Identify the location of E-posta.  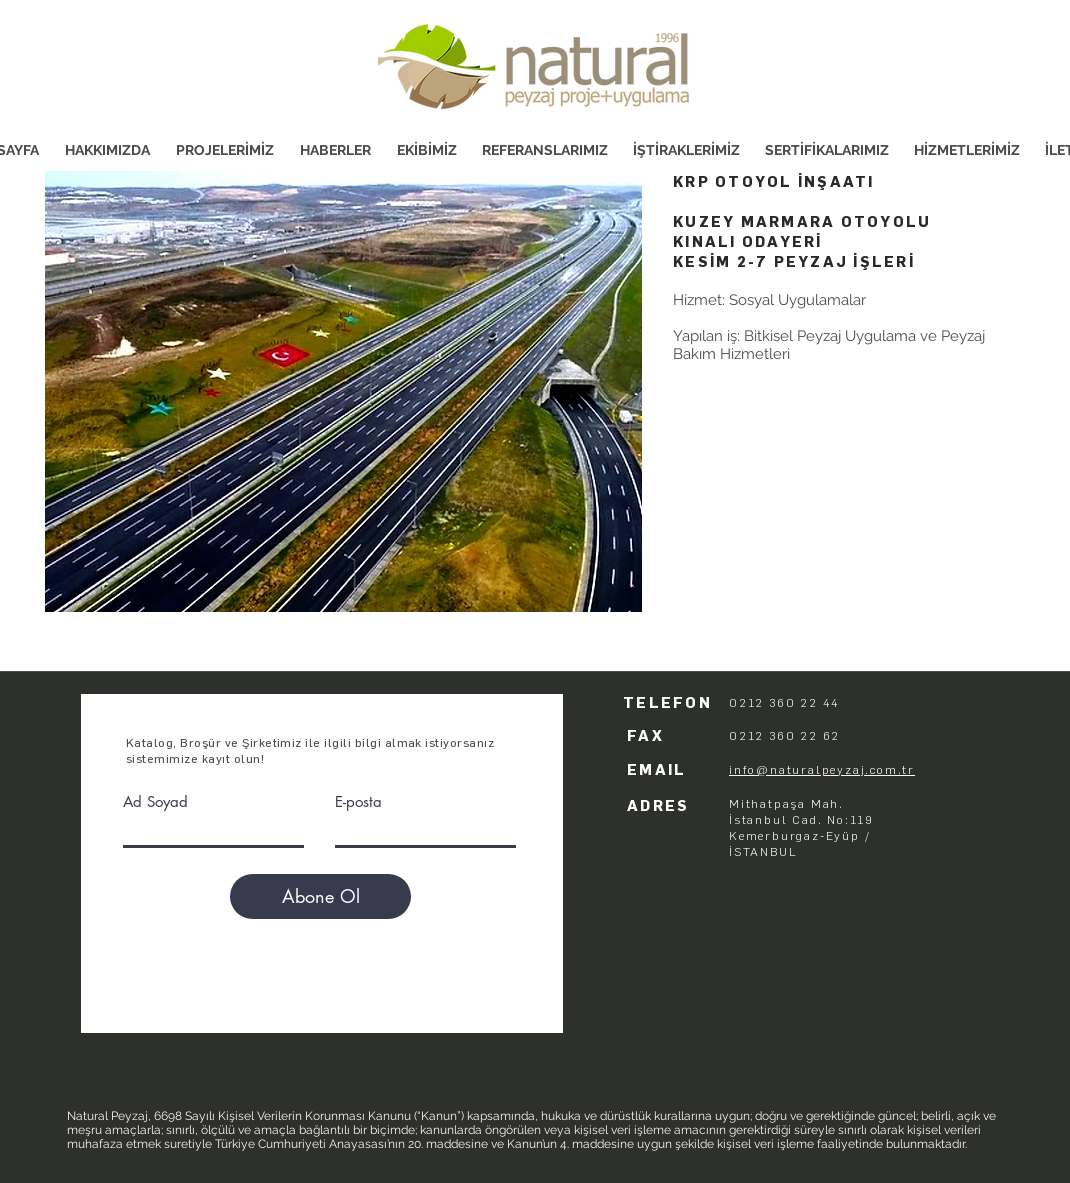
(358, 801).